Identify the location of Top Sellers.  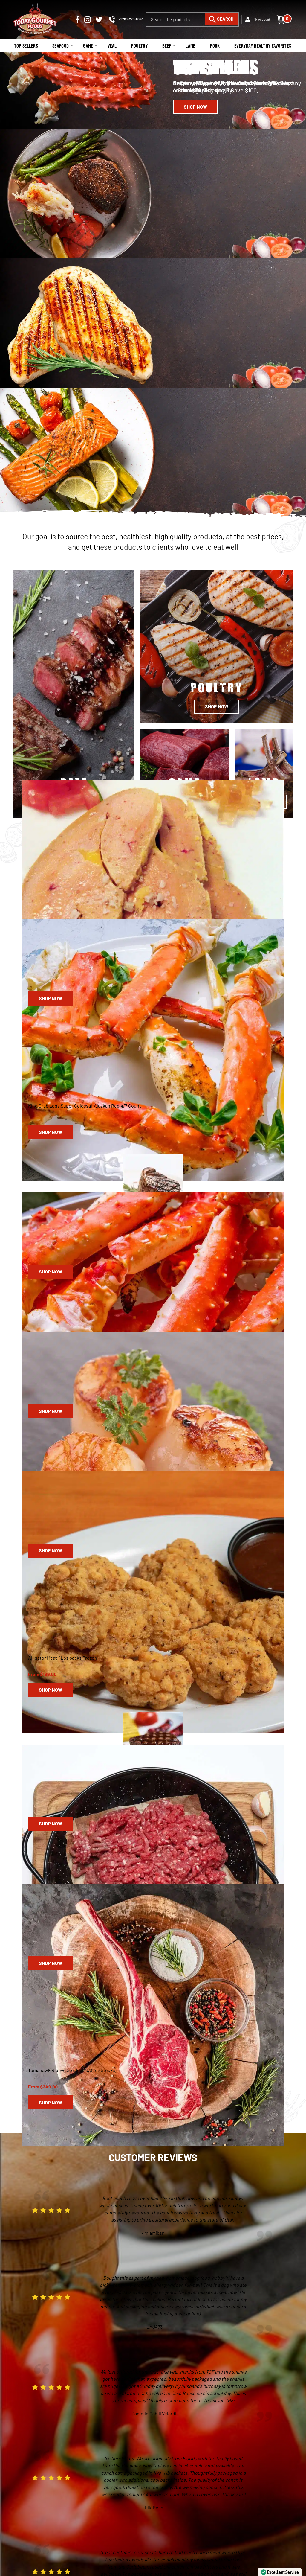
(25, 46).